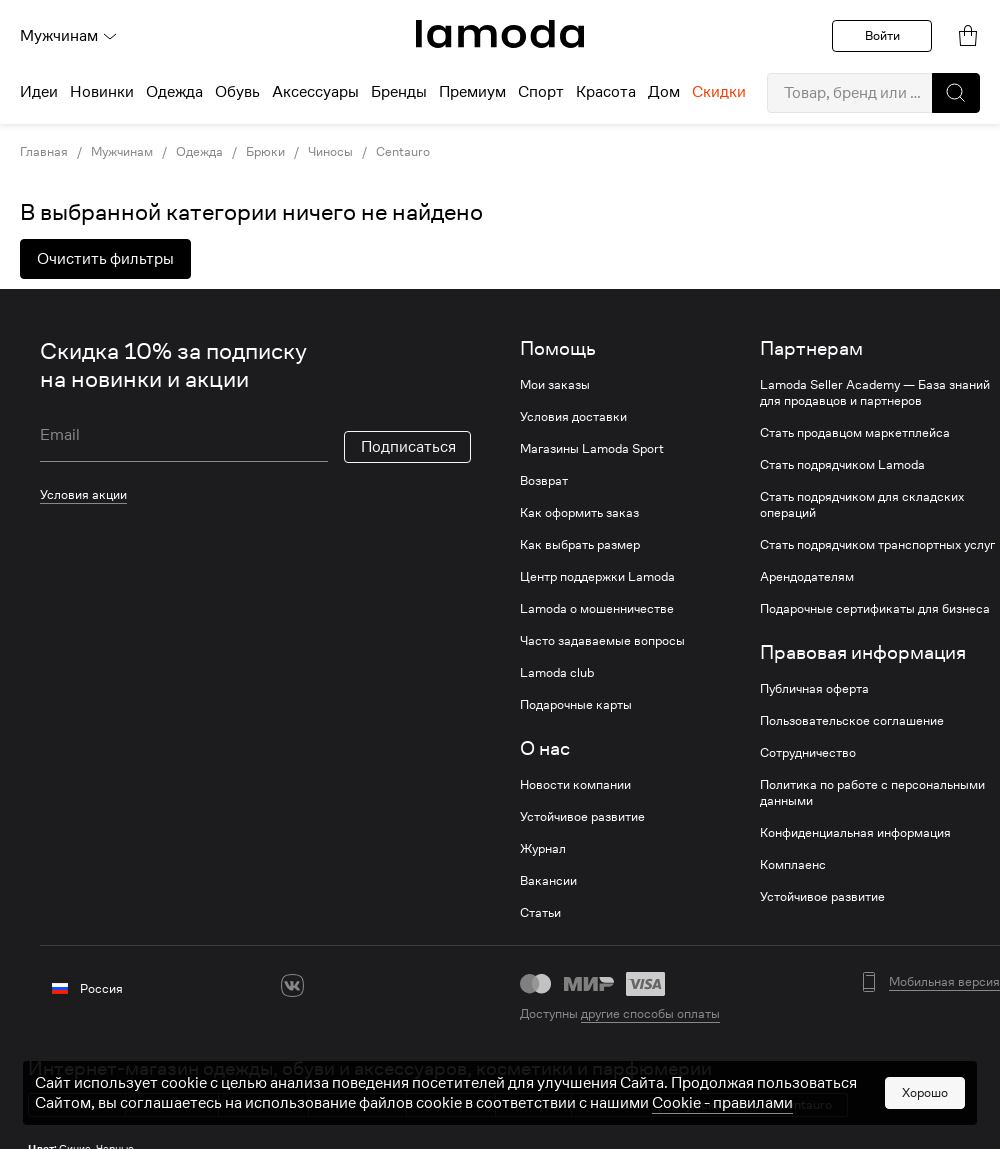  I want to click on Арендодателям, so click(807, 577).